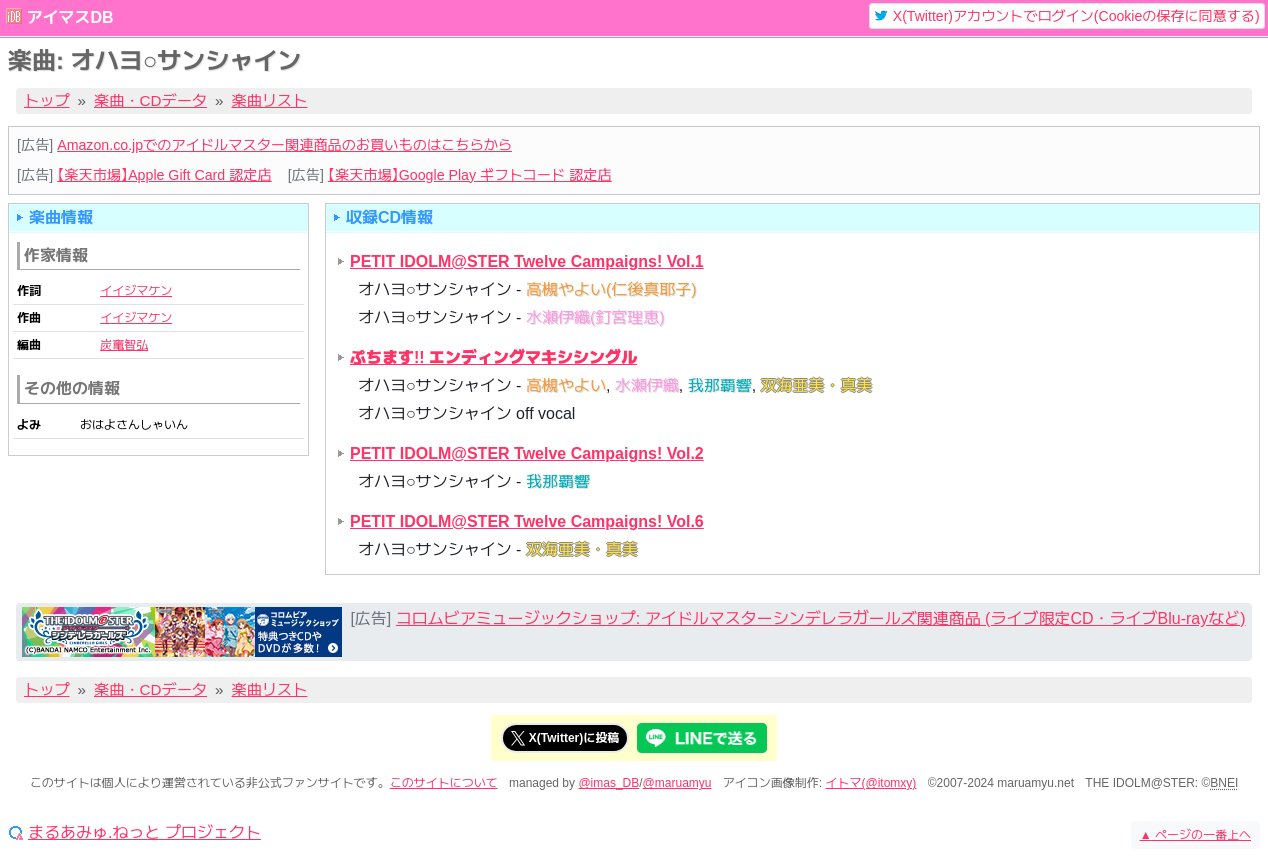  What do you see at coordinates (527, 521) in the screenshot?
I see `PETIT IDOLM@STER Twelve Campaigns! Vol.6` at bounding box center [527, 521].